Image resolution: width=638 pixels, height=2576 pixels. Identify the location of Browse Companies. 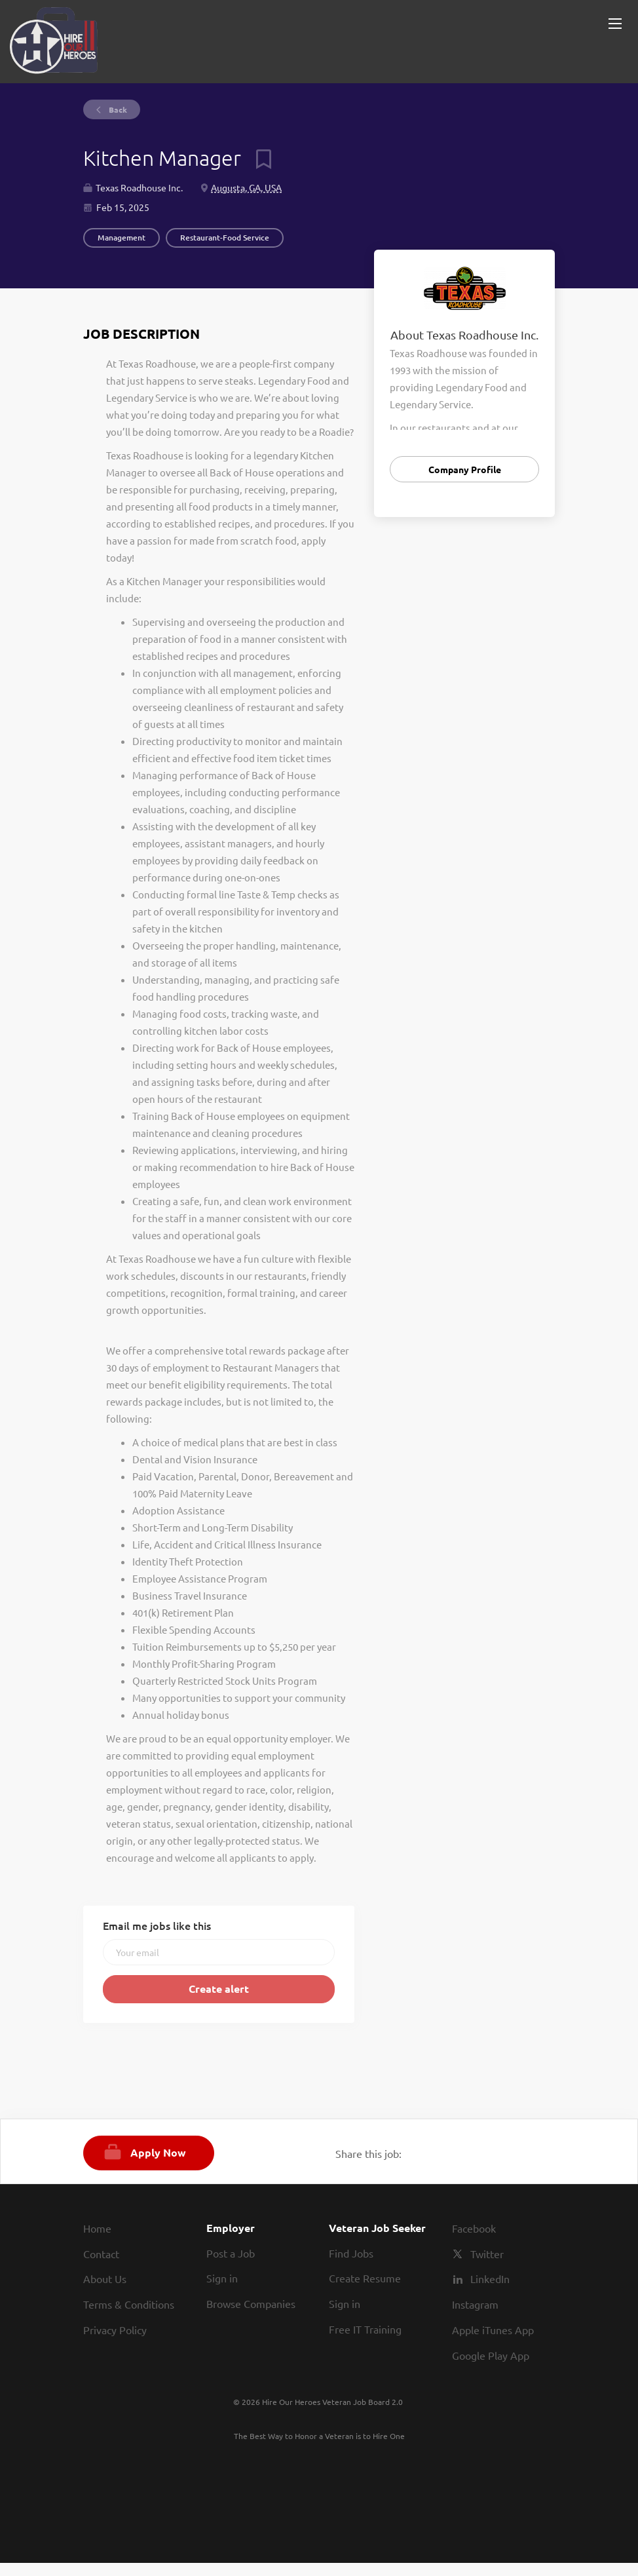
(250, 2303).